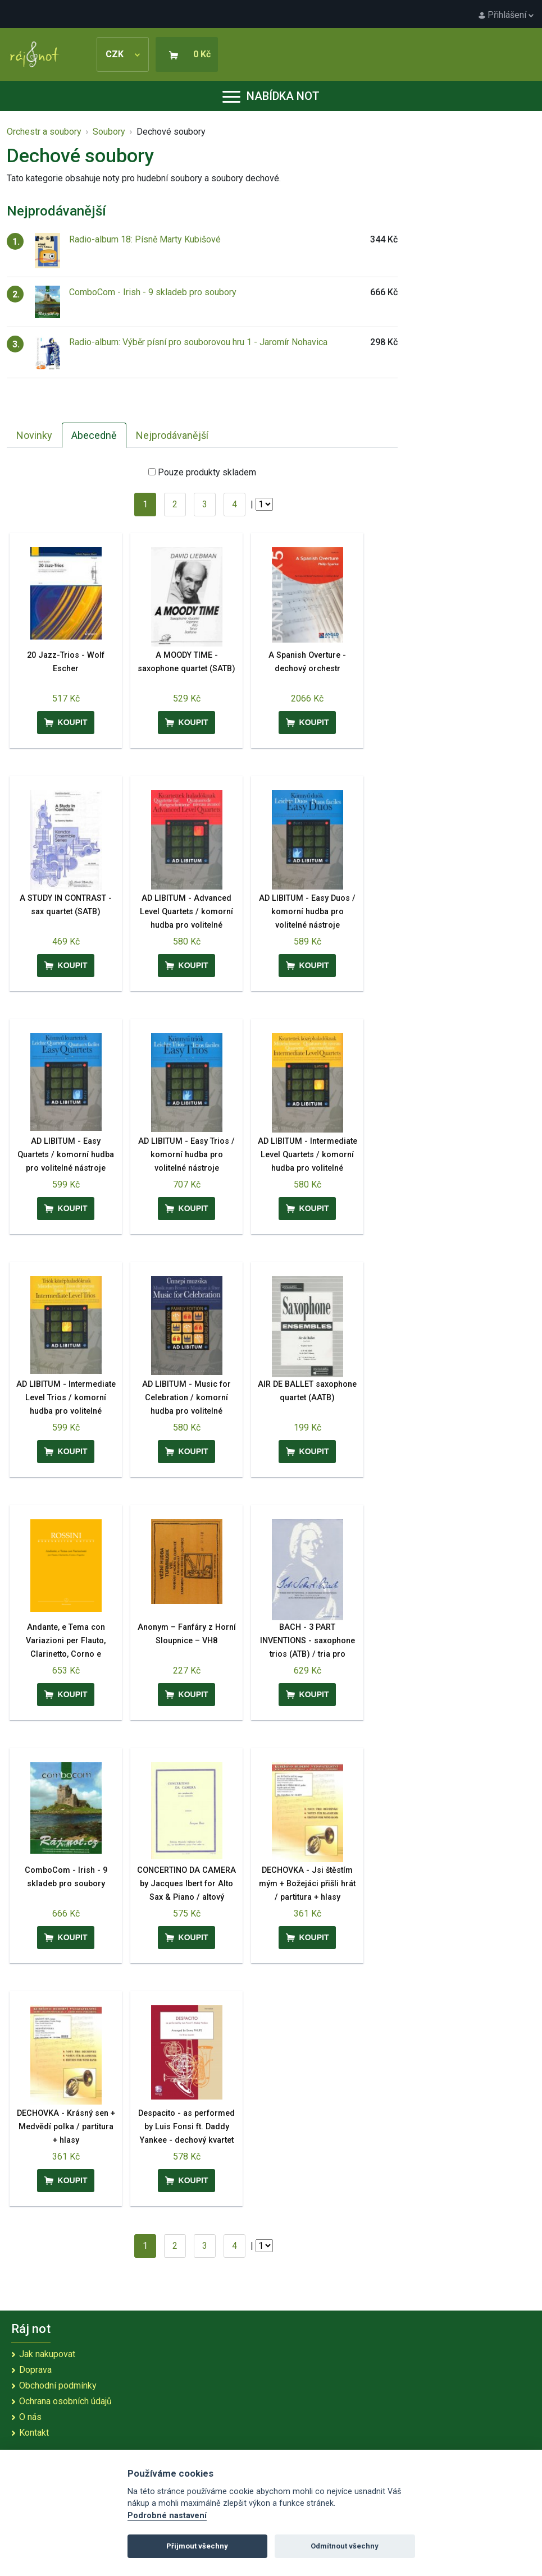  Describe the element at coordinates (65, 1154) in the screenshot. I see `AD LIBITUM - Easy Quartets / komorní hudba pro volitelné nástroje` at that location.